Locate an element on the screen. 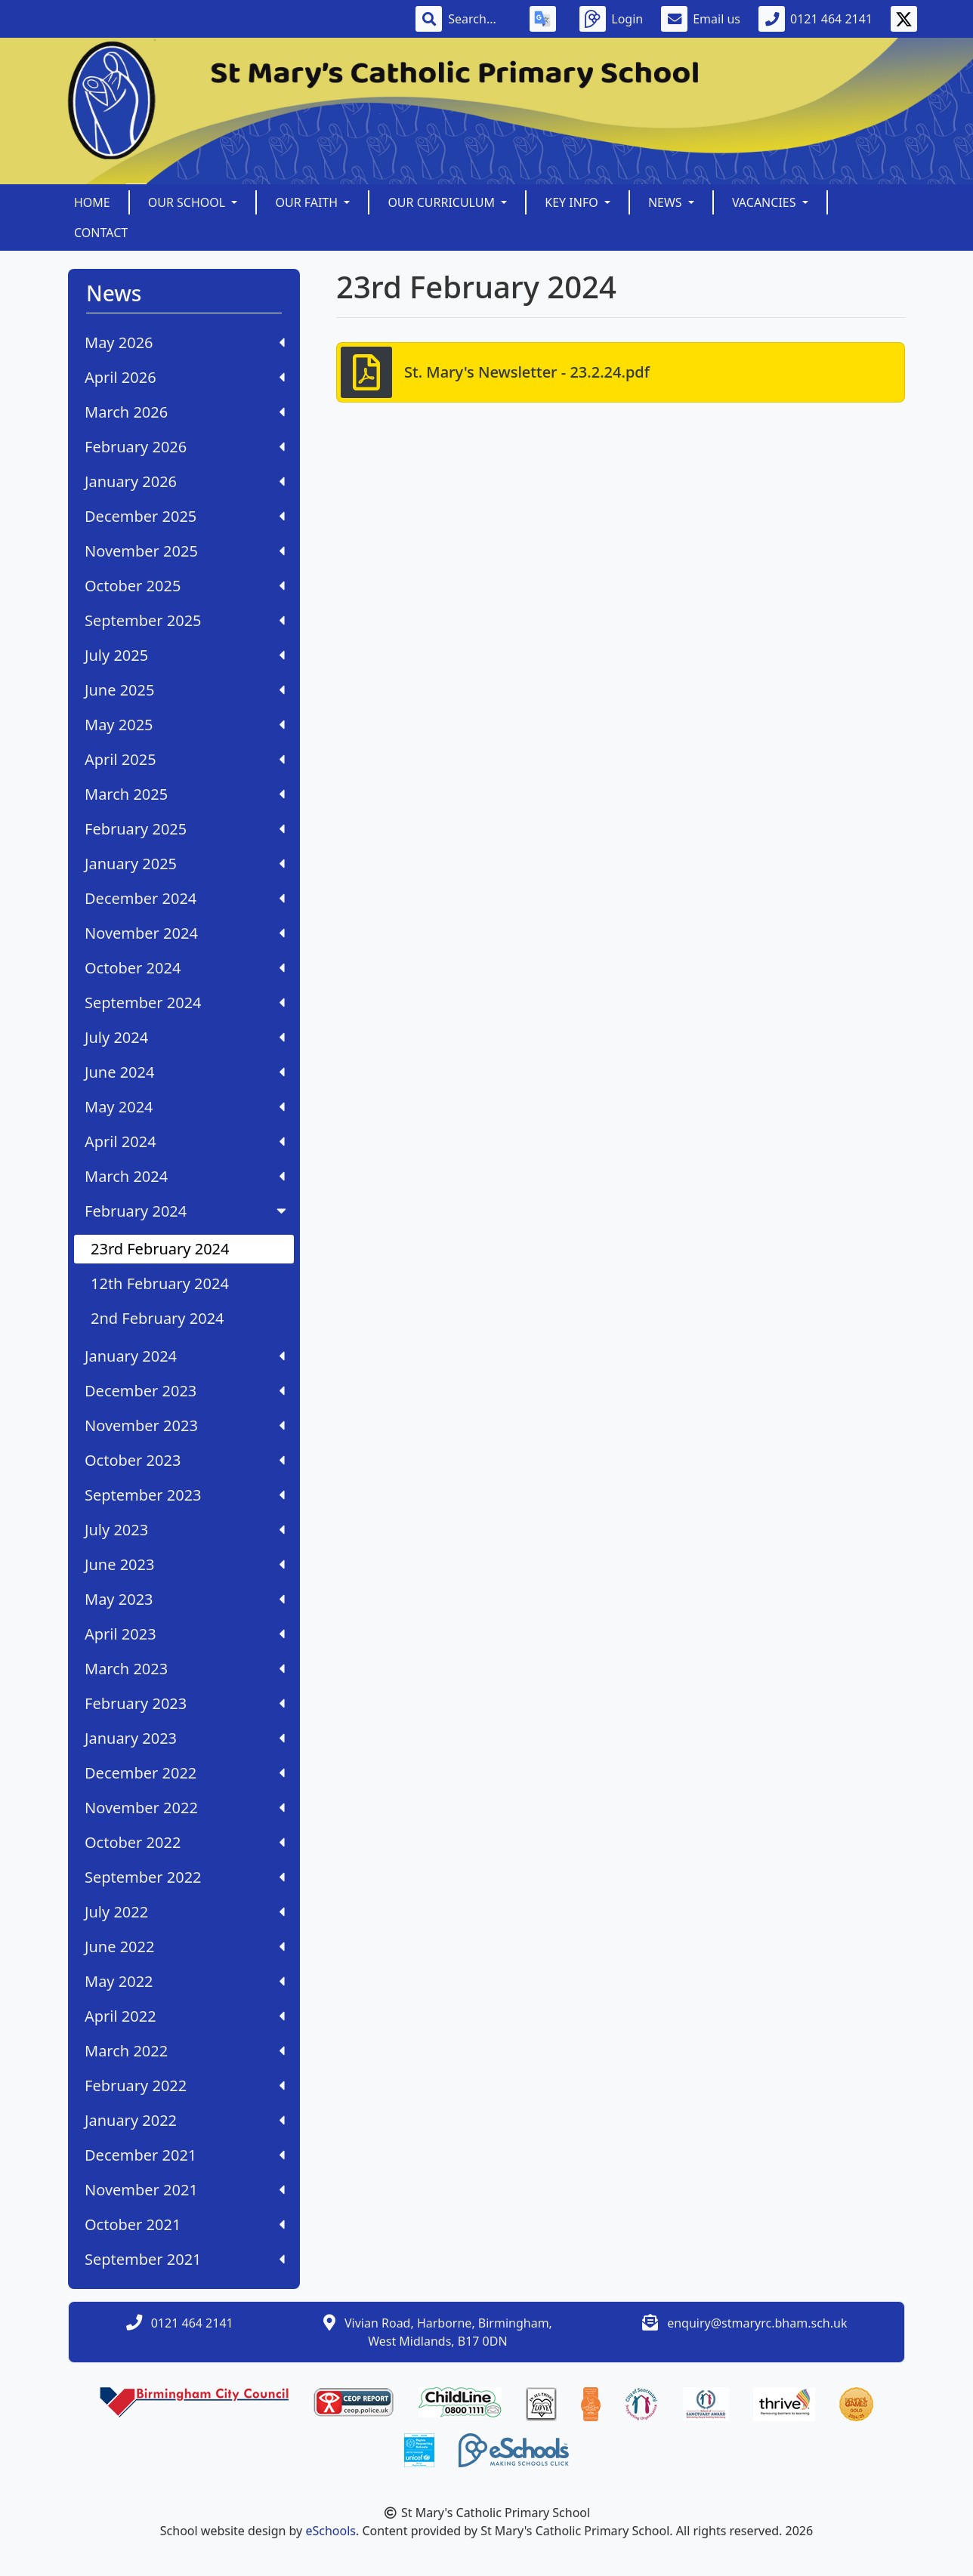 This screenshot has height=2576, width=973. March 2025 is located at coordinates (185, 794).